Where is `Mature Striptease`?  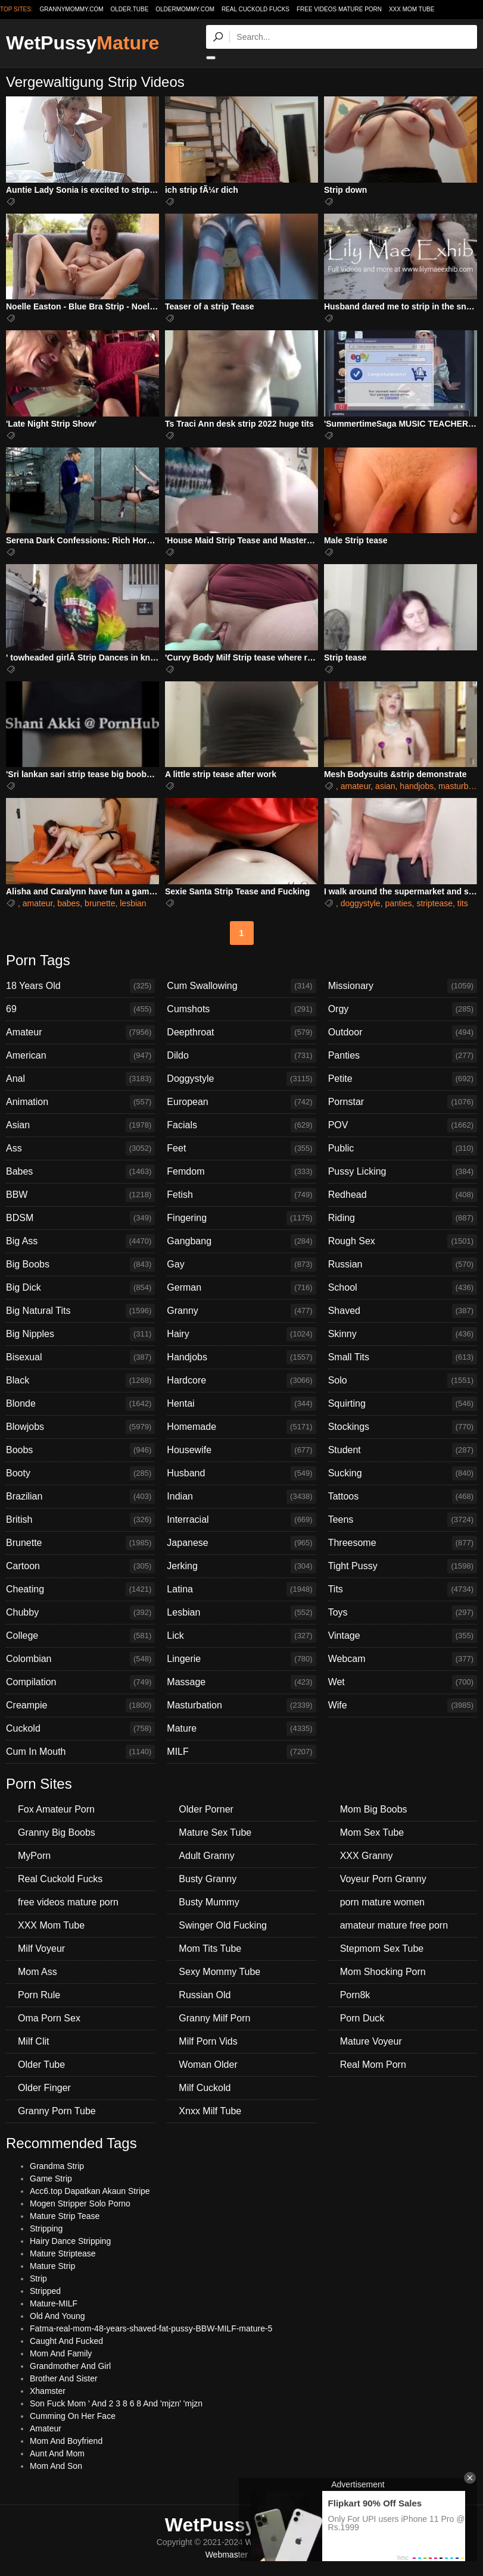 Mature Striptease is located at coordinates (63, 2253).